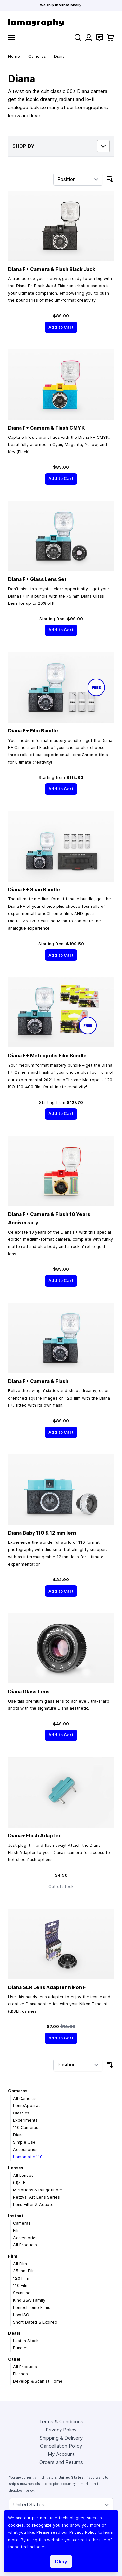 This screenshot has height=2576, width=122. What do you see at coordinates (18, 2134) in the screenshot?
I see `Diana` at bounding box center [18, 2134].